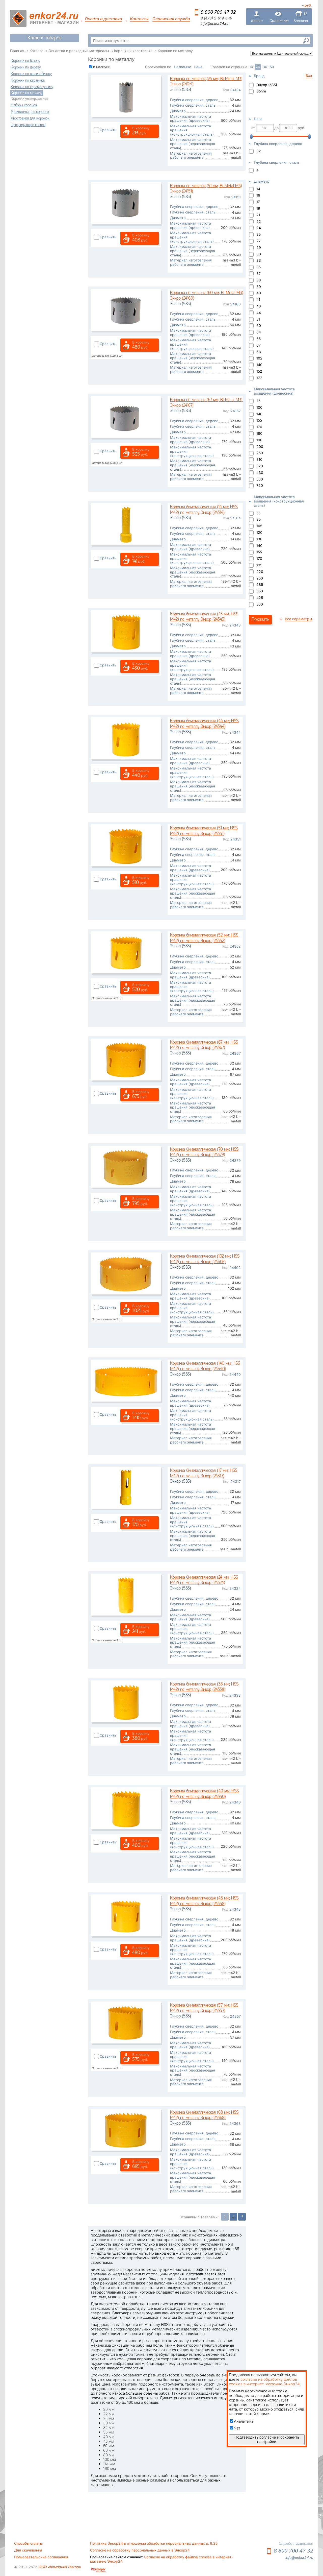 The image size is (323, 2576). What do you see at coordinates (258, 228) in the screenshot?
I see `24` at bounding box center [258, 228].